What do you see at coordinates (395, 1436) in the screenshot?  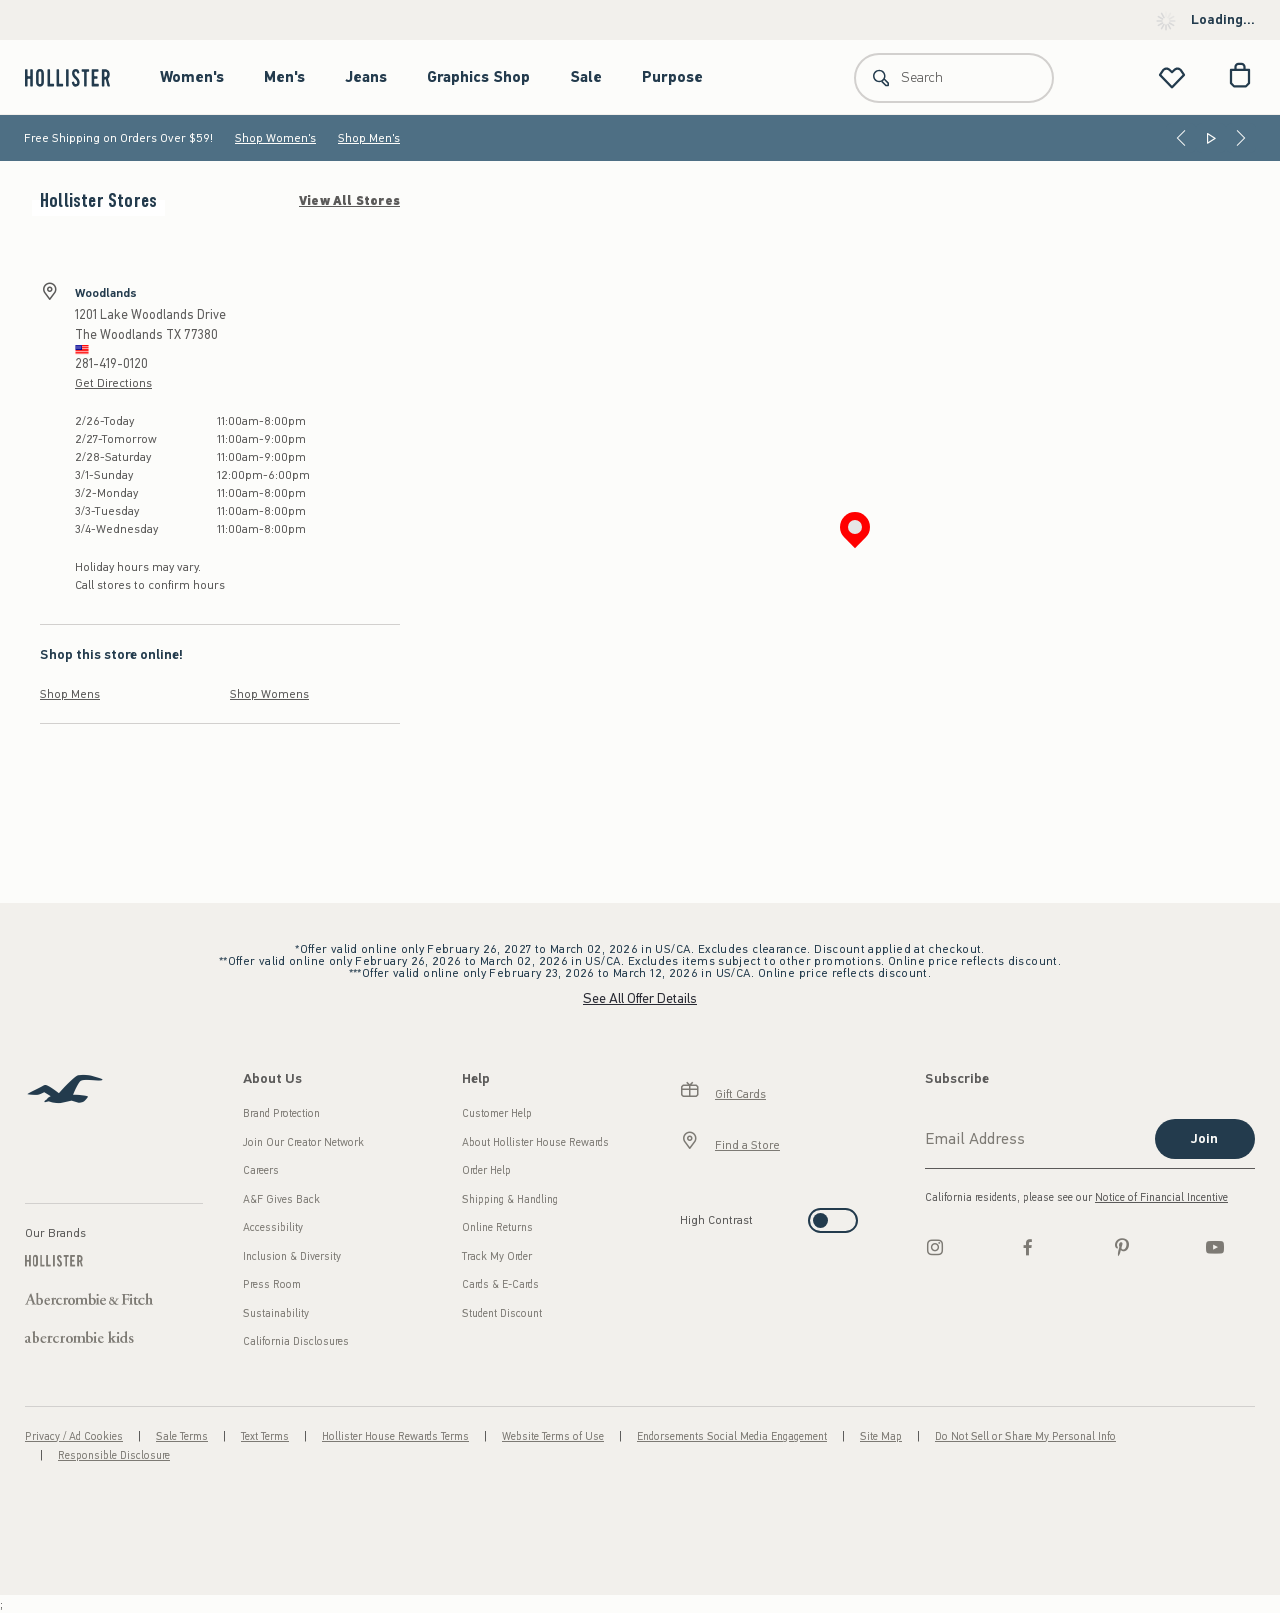 I see `Hollister House Rewards Terms` at bounding box center [395, 1436].